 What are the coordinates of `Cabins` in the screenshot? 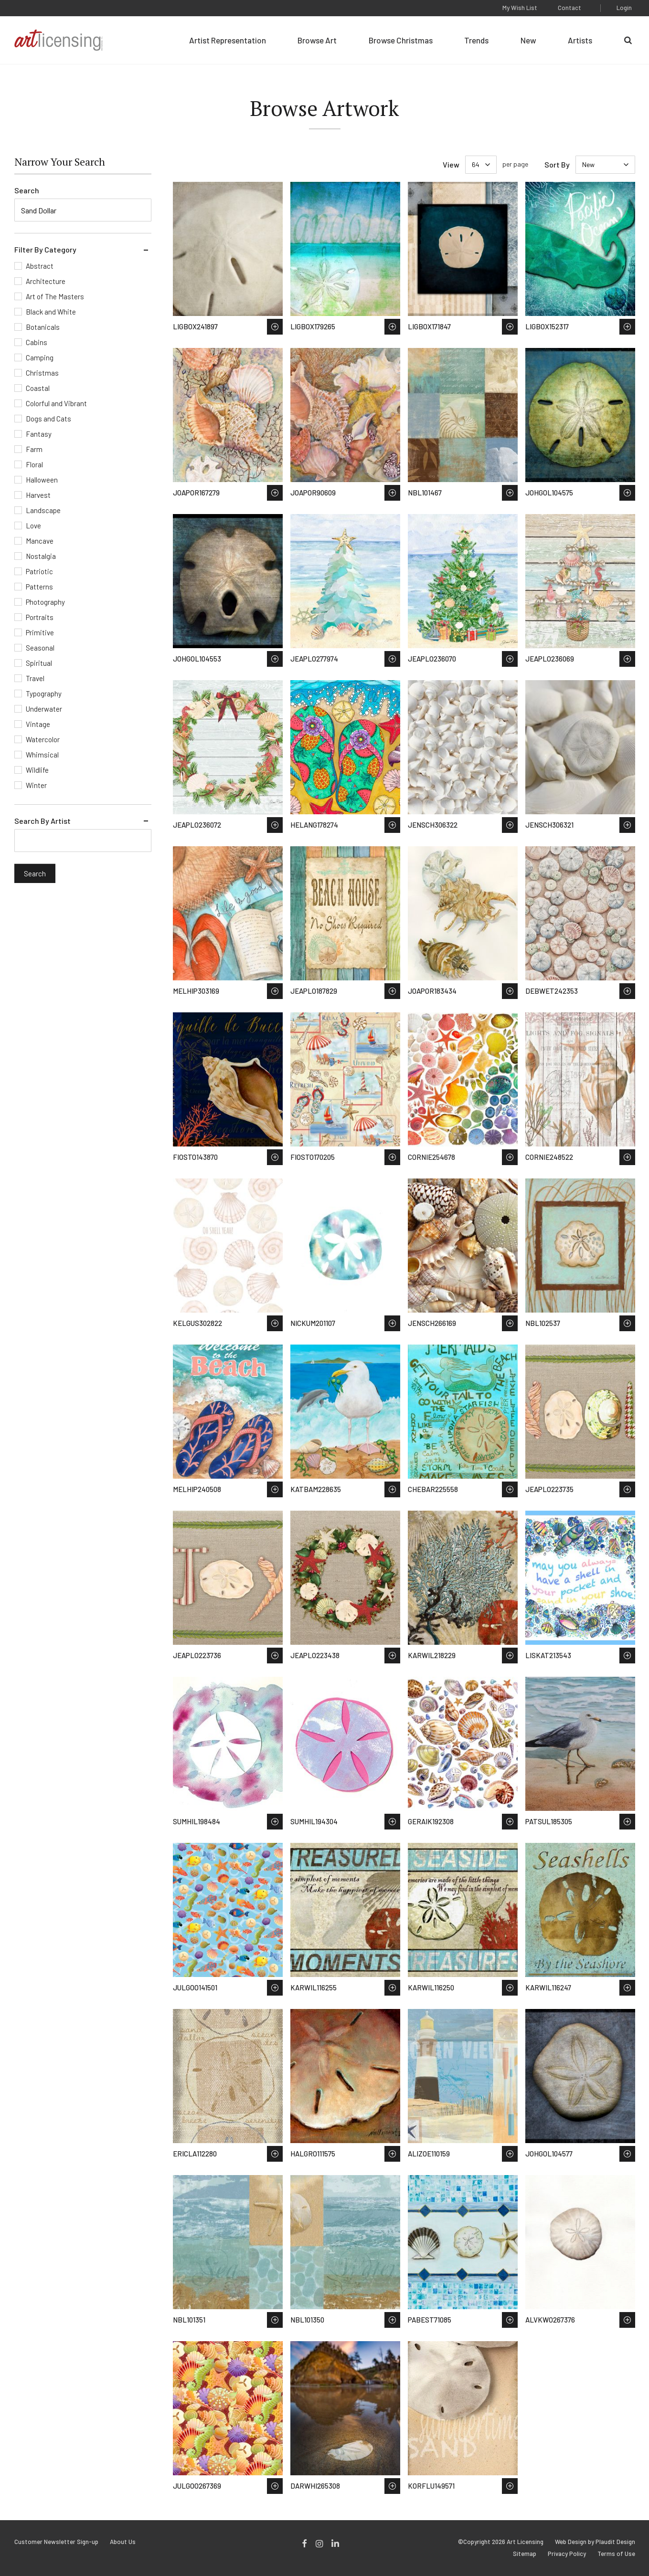 It's located at (36, 342).